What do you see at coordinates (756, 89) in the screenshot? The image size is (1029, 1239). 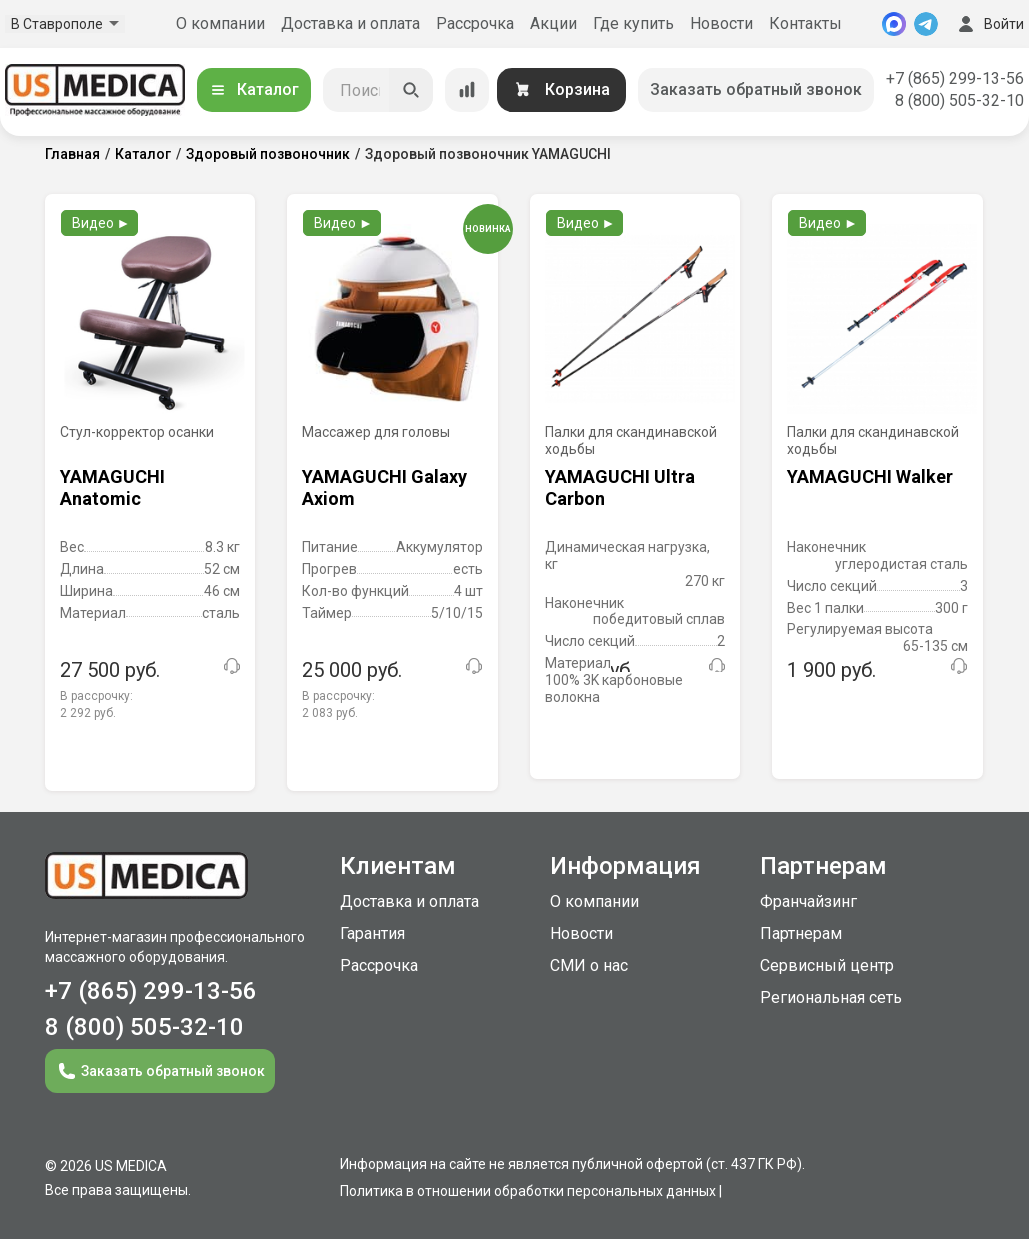 I see `Заказать обратный звонок` at bounding box center [756, 89].